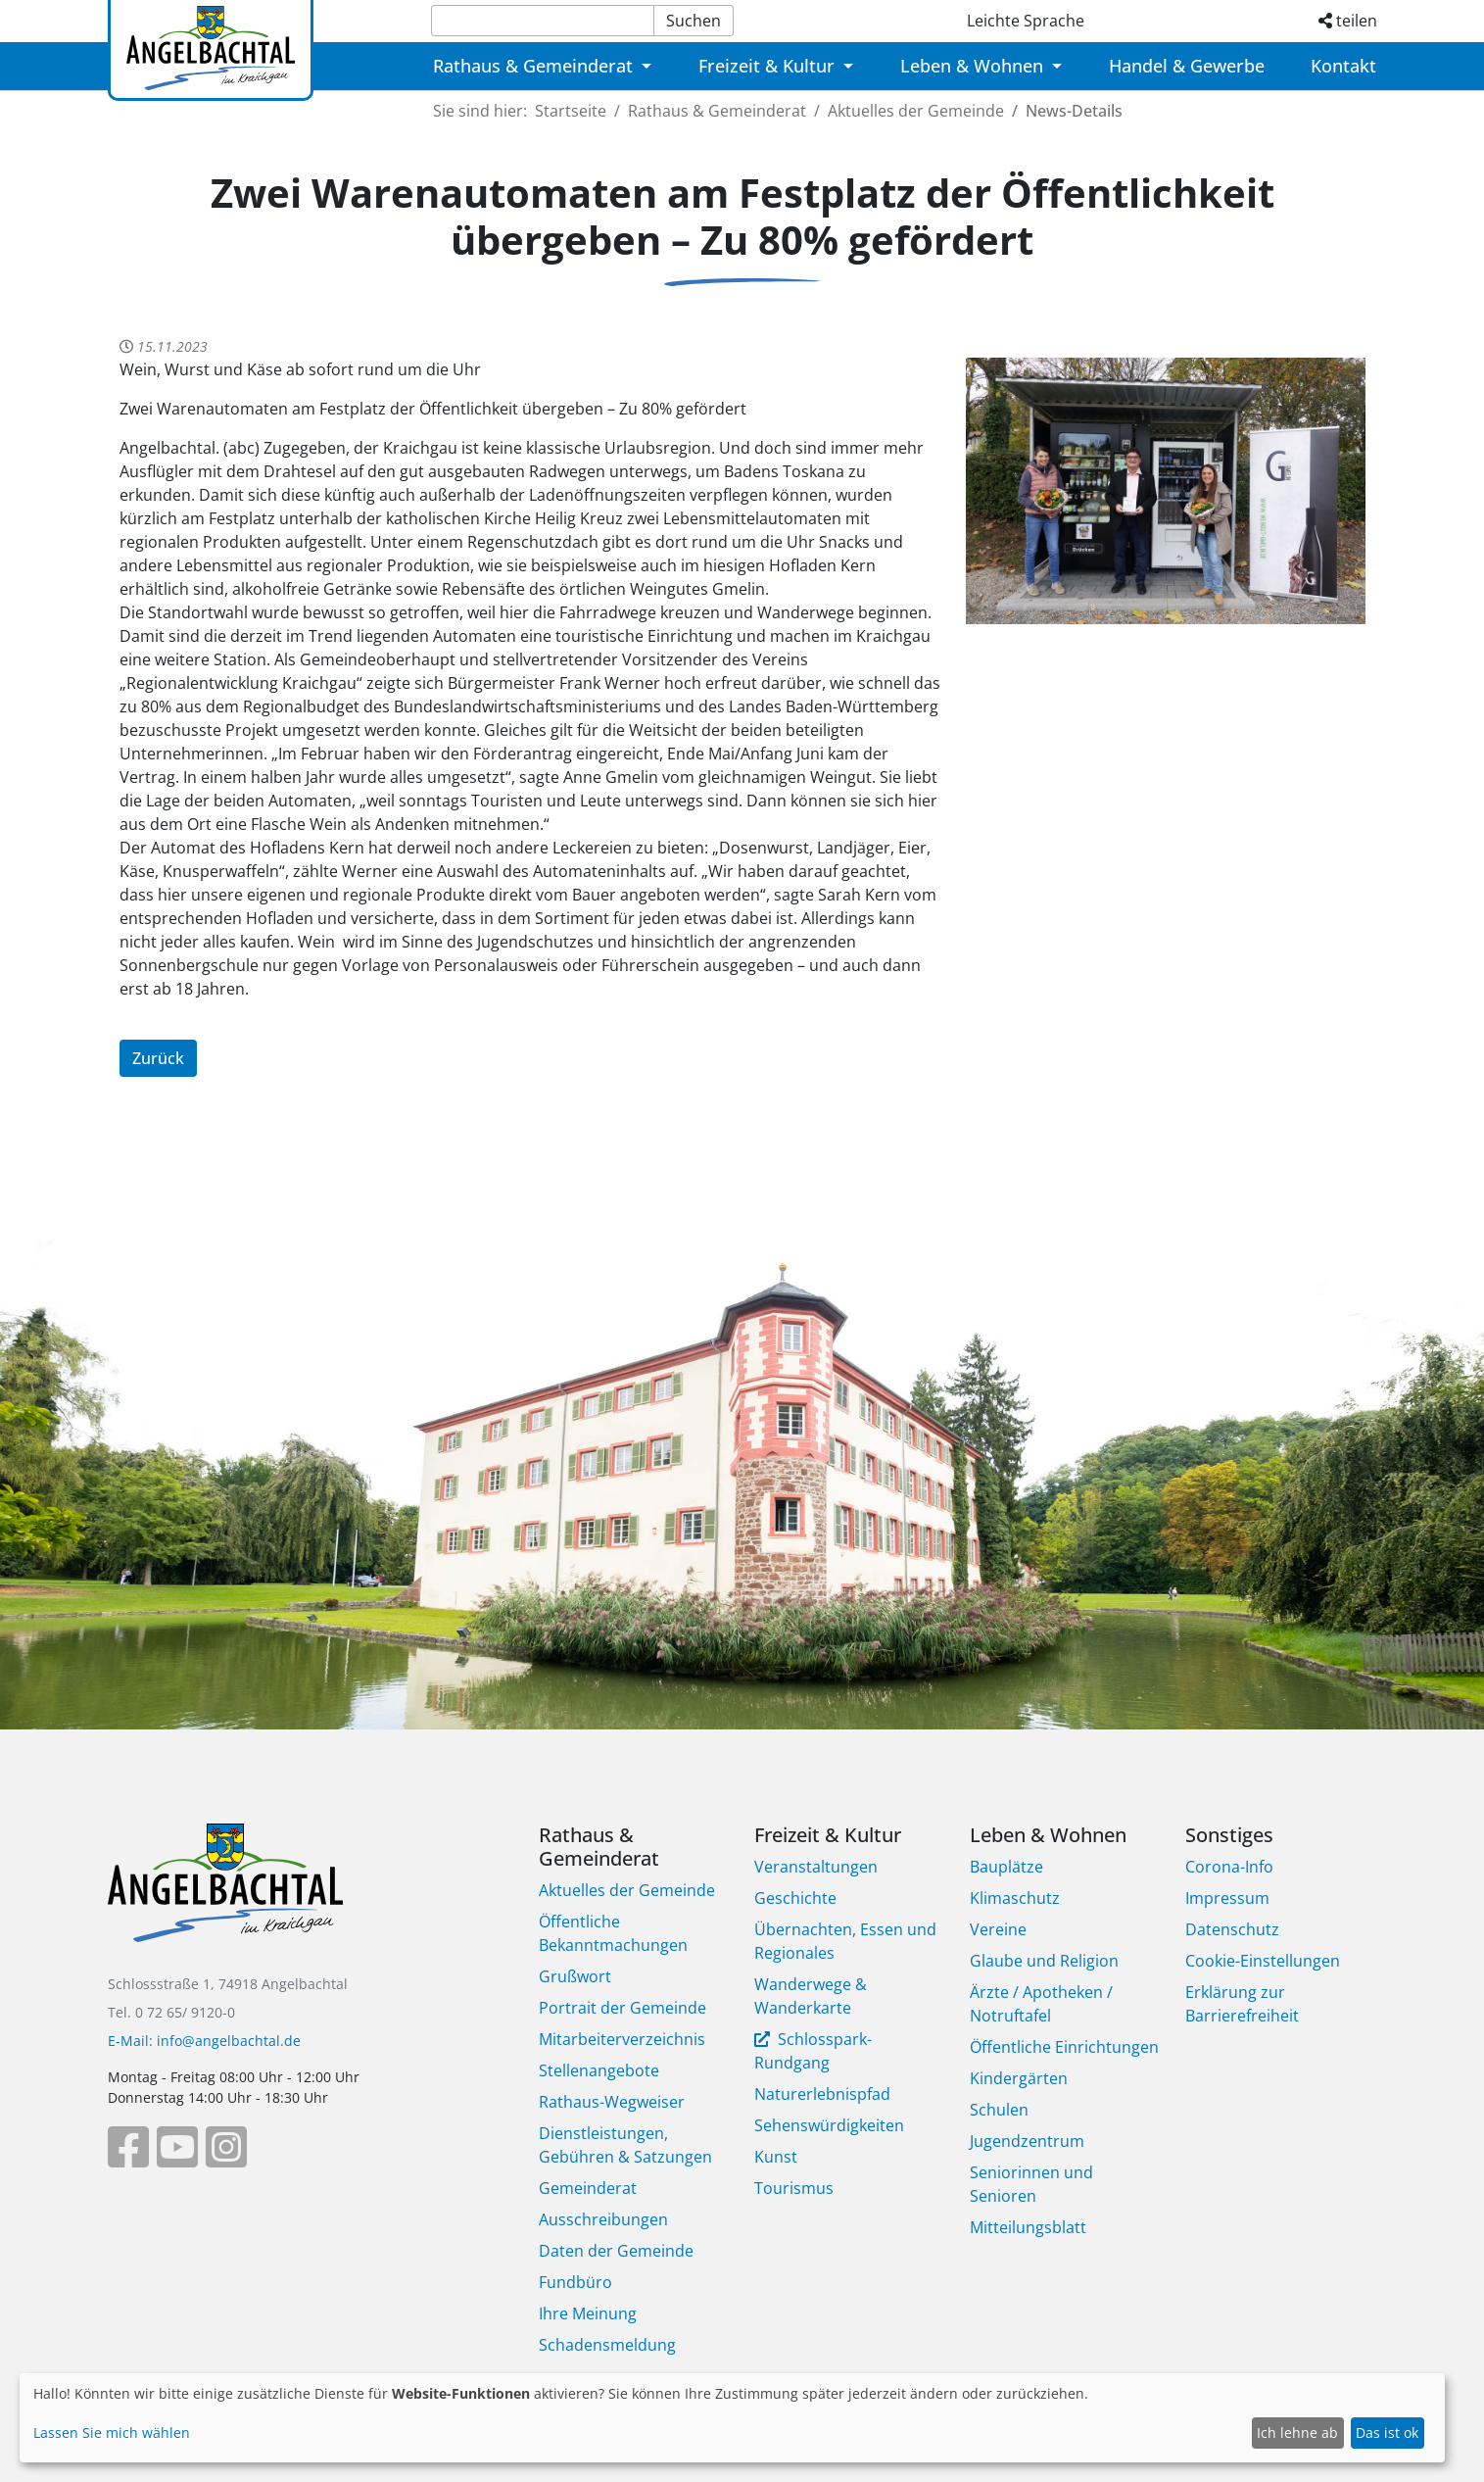 This screenshot has height=2482, width=1484. Describe the element at coordinates (622, 2008) in the screenshot. I see `Portrait der Gemeinde` at that location.